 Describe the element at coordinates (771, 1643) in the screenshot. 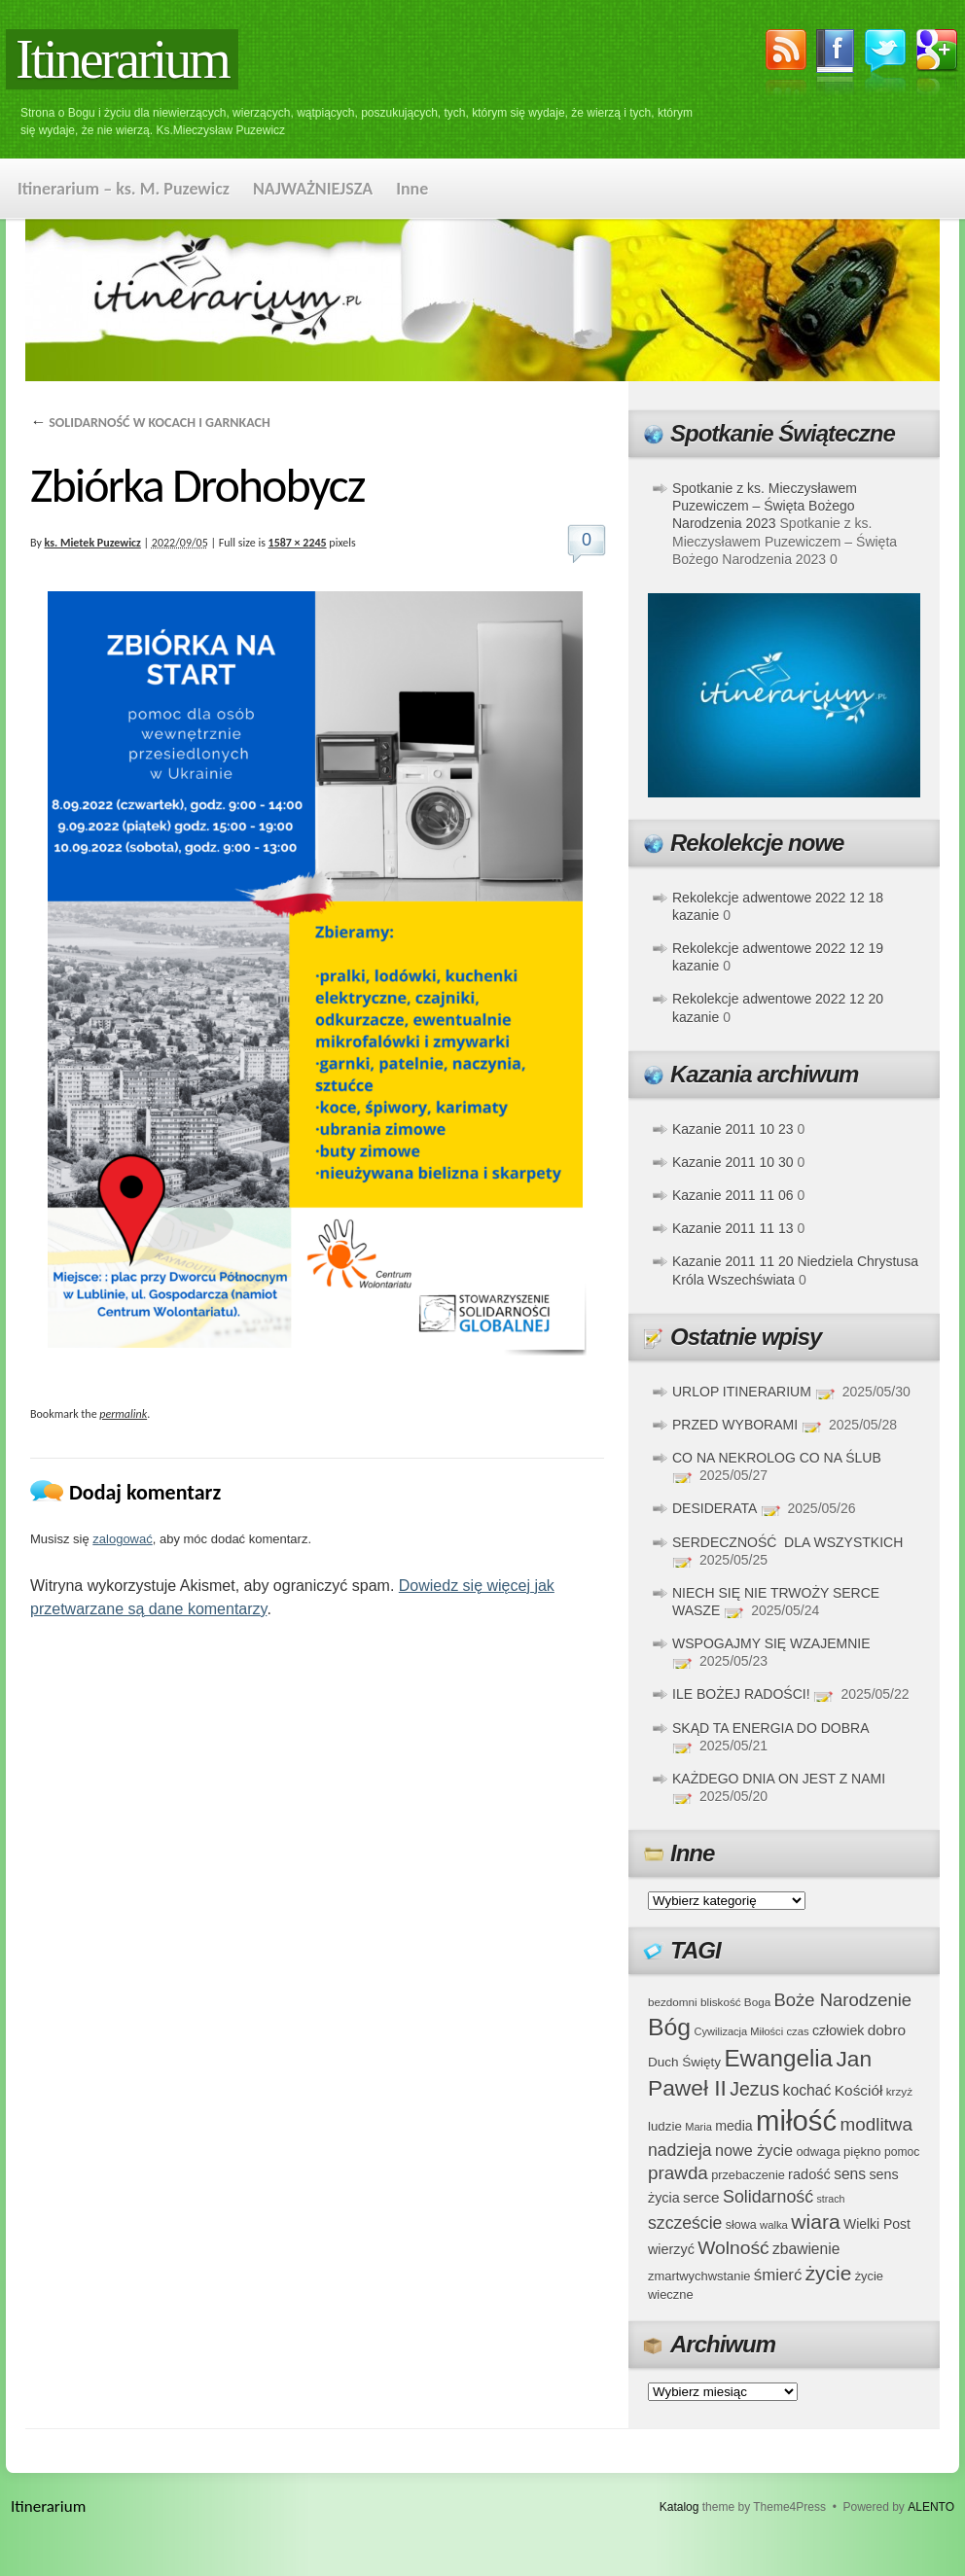

I see `WSPOGAJMY SIĘ WZAJEMNIE` at that location.